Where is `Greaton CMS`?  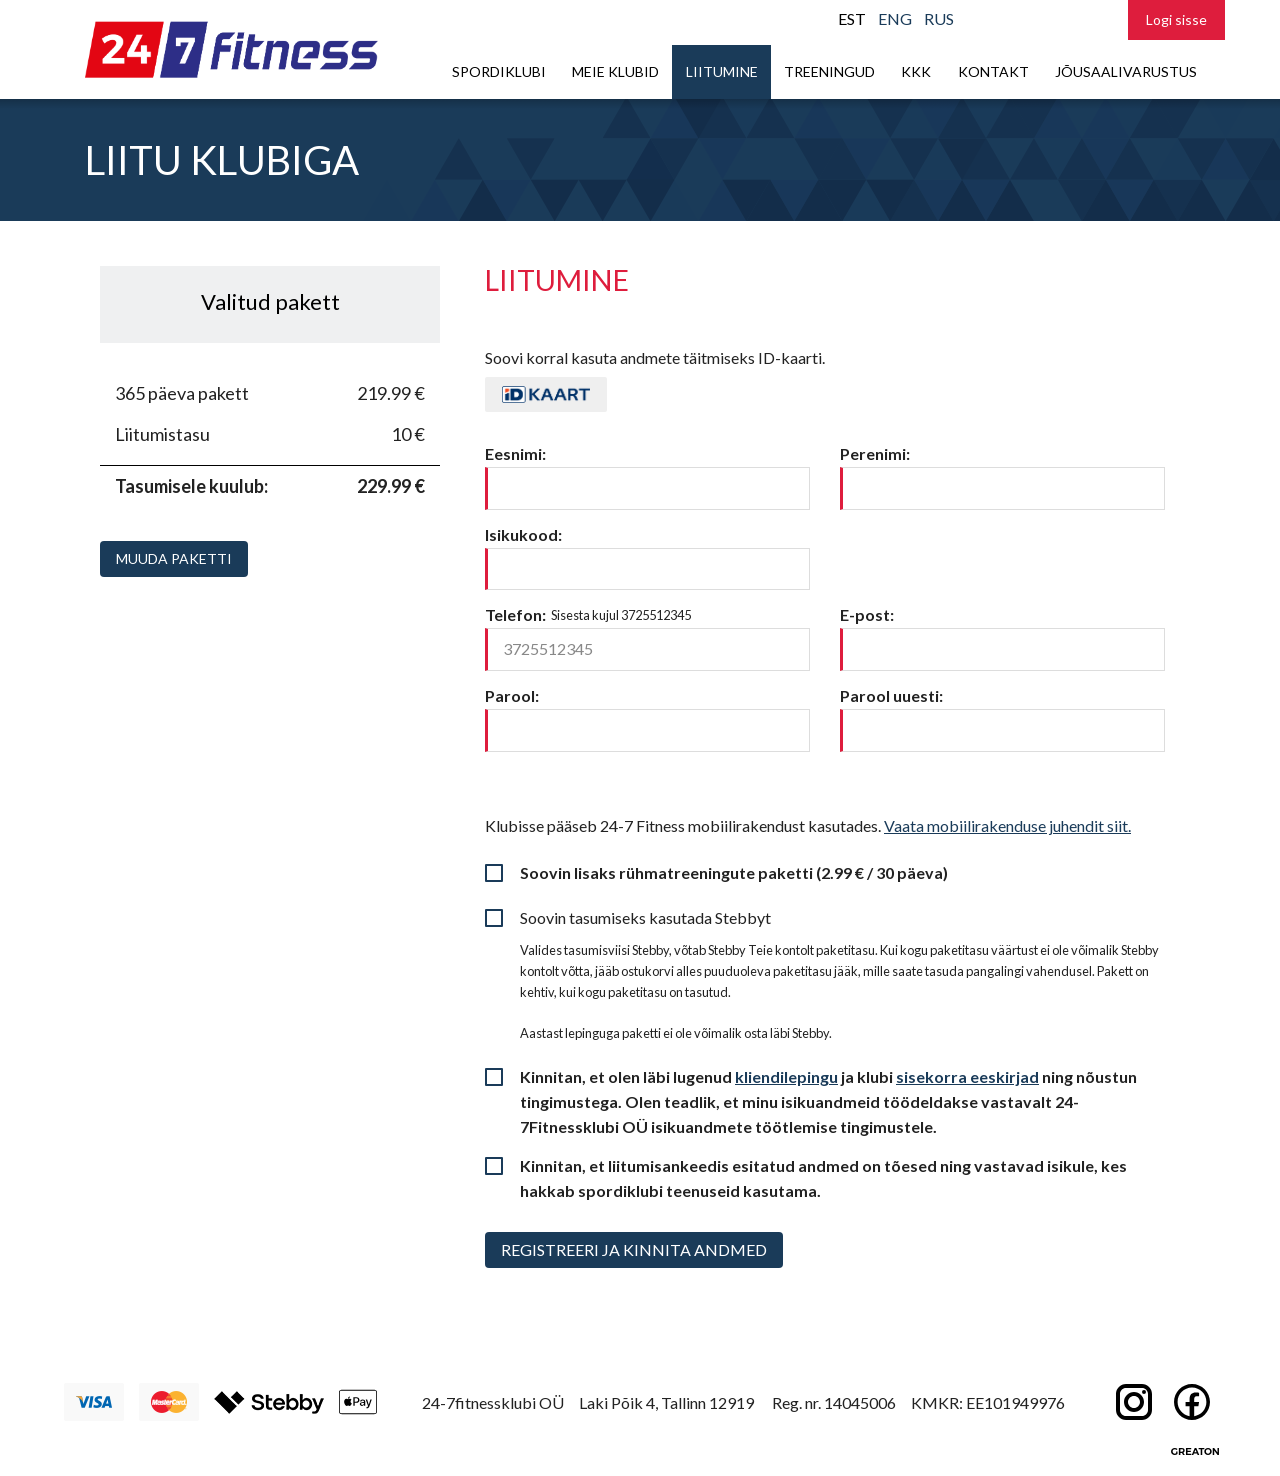 Greaton CMS is located at coordinates (1195, 1451).